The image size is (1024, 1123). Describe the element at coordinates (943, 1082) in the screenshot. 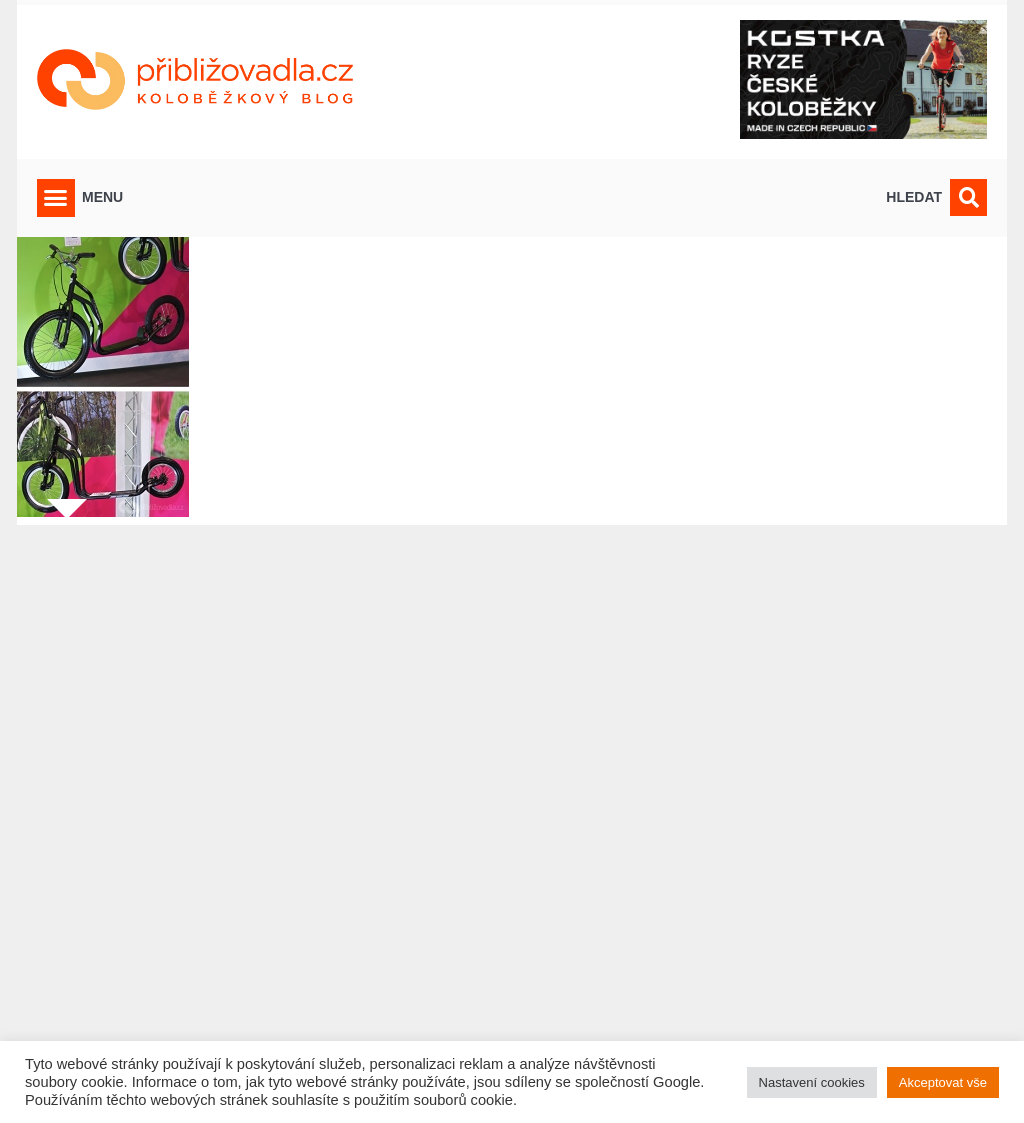

I see `Akceptovat vše [button]` at that location.